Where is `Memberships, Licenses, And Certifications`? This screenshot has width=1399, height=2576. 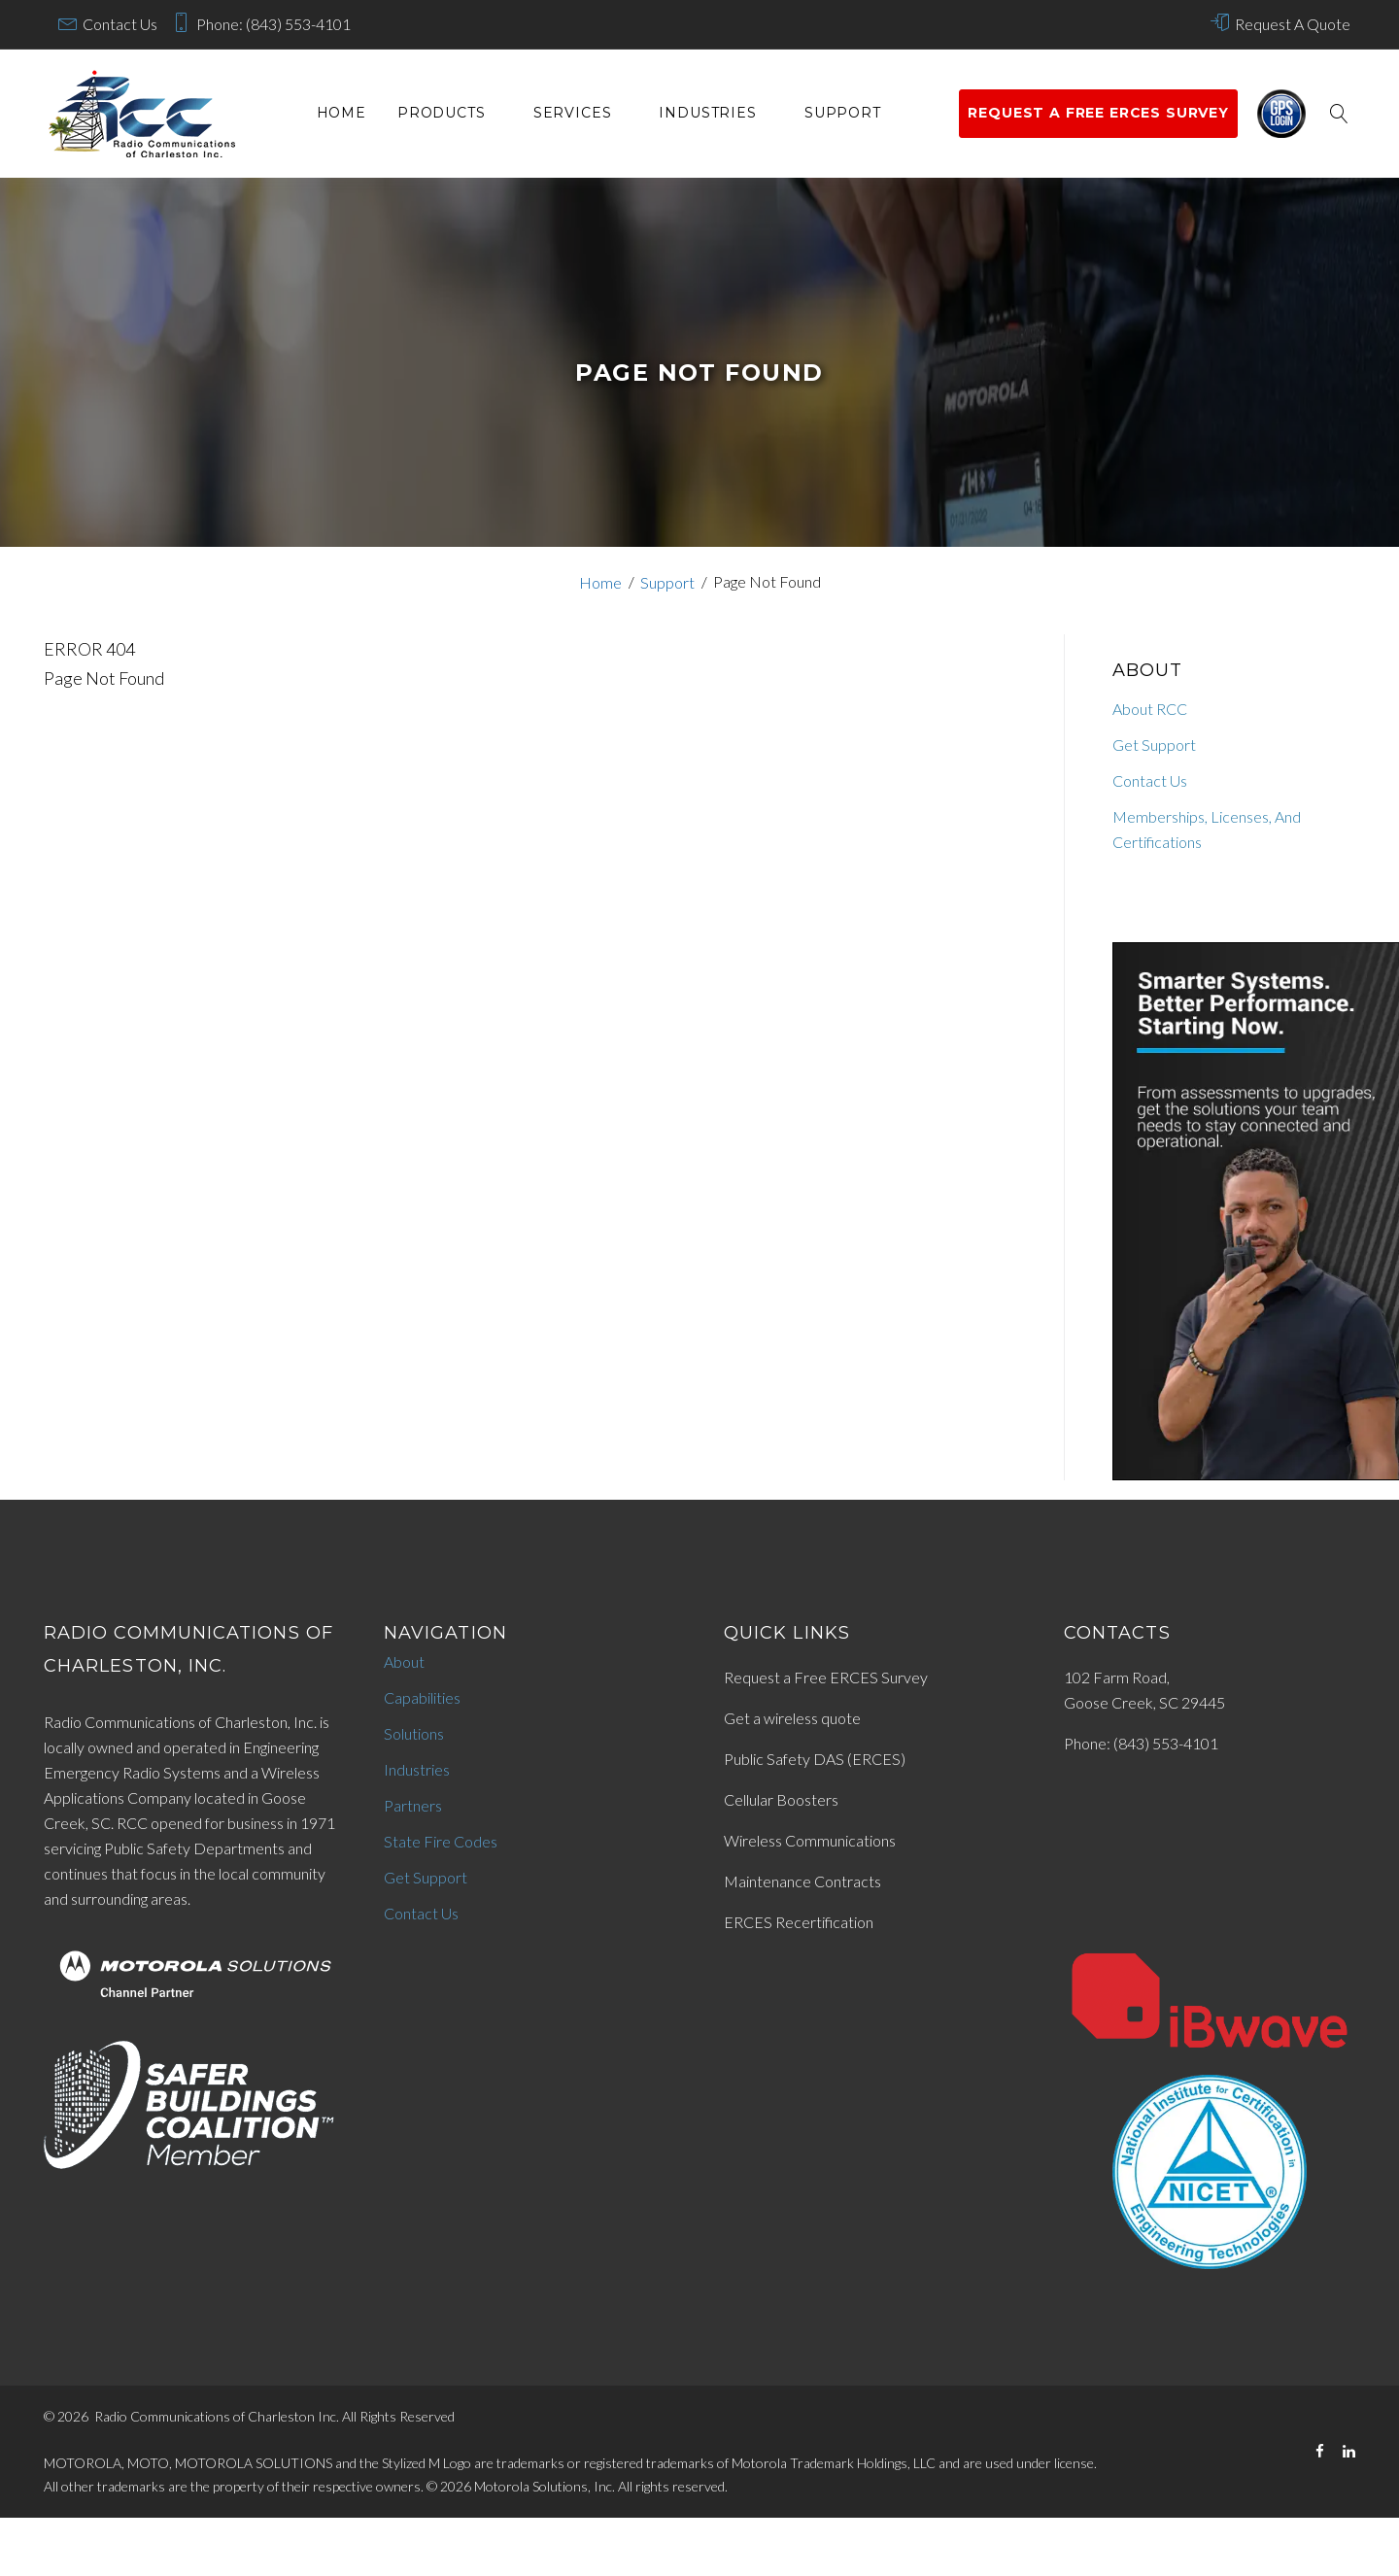
Memberships, Licenses, And Certifications is located at coordinates (1206, 829).